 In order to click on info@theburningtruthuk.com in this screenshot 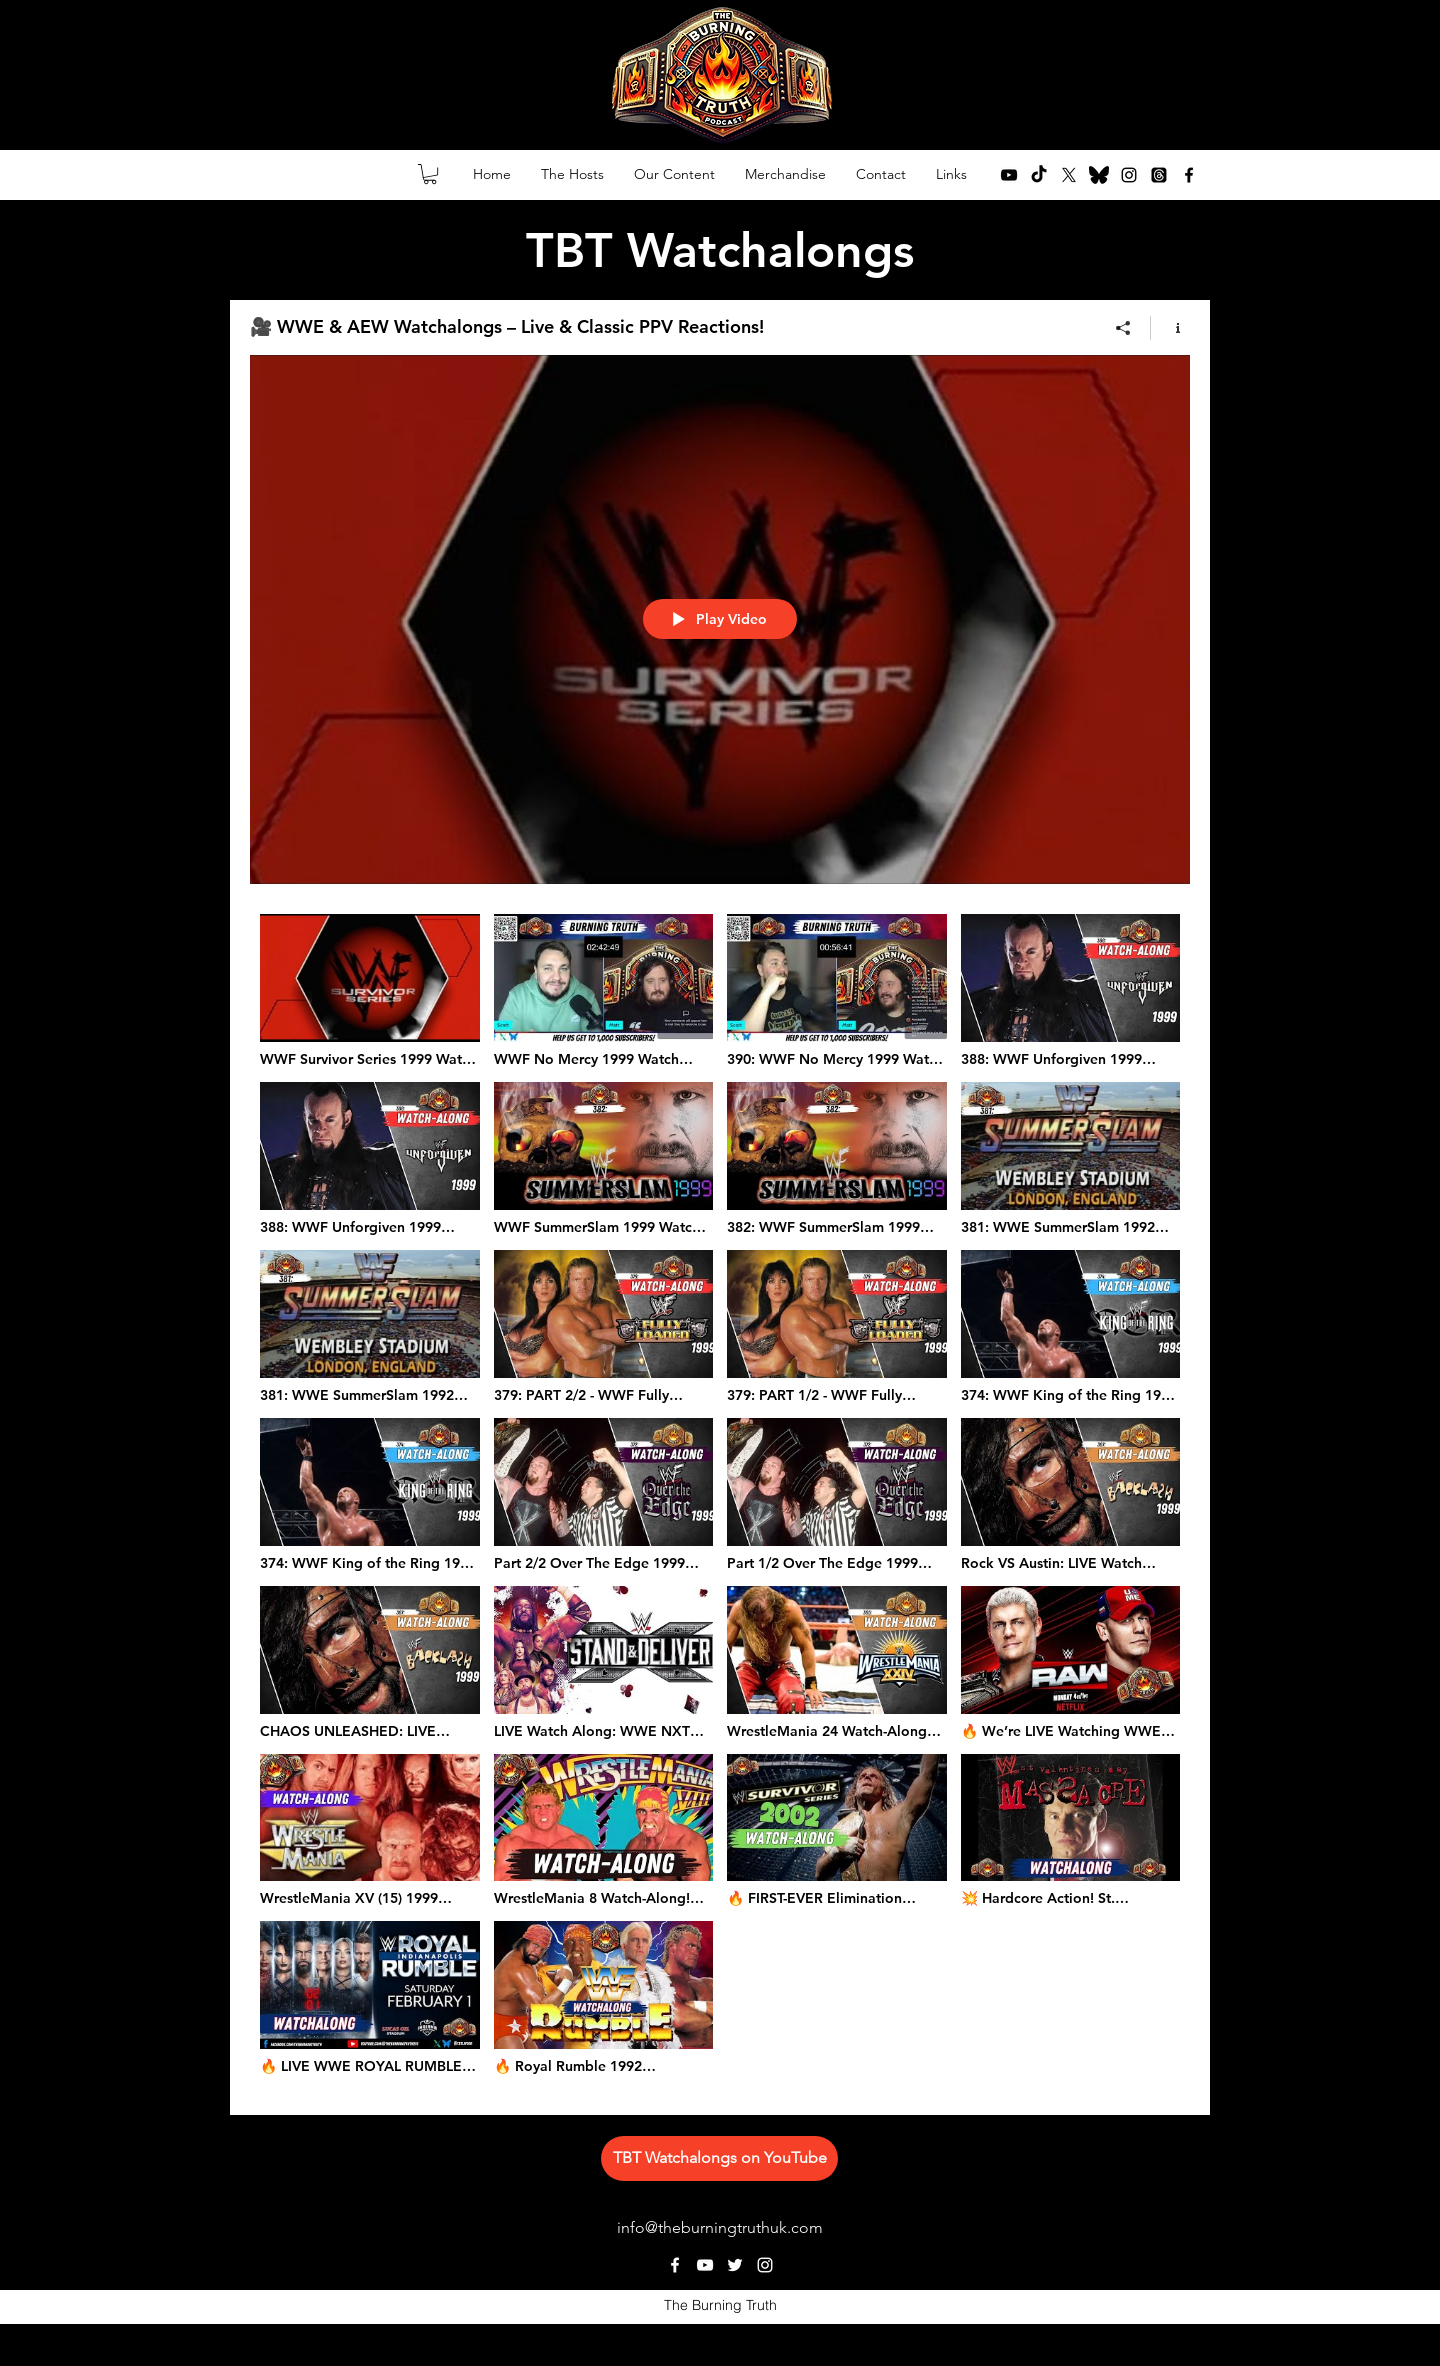, I will do `click(720, 2227)`.